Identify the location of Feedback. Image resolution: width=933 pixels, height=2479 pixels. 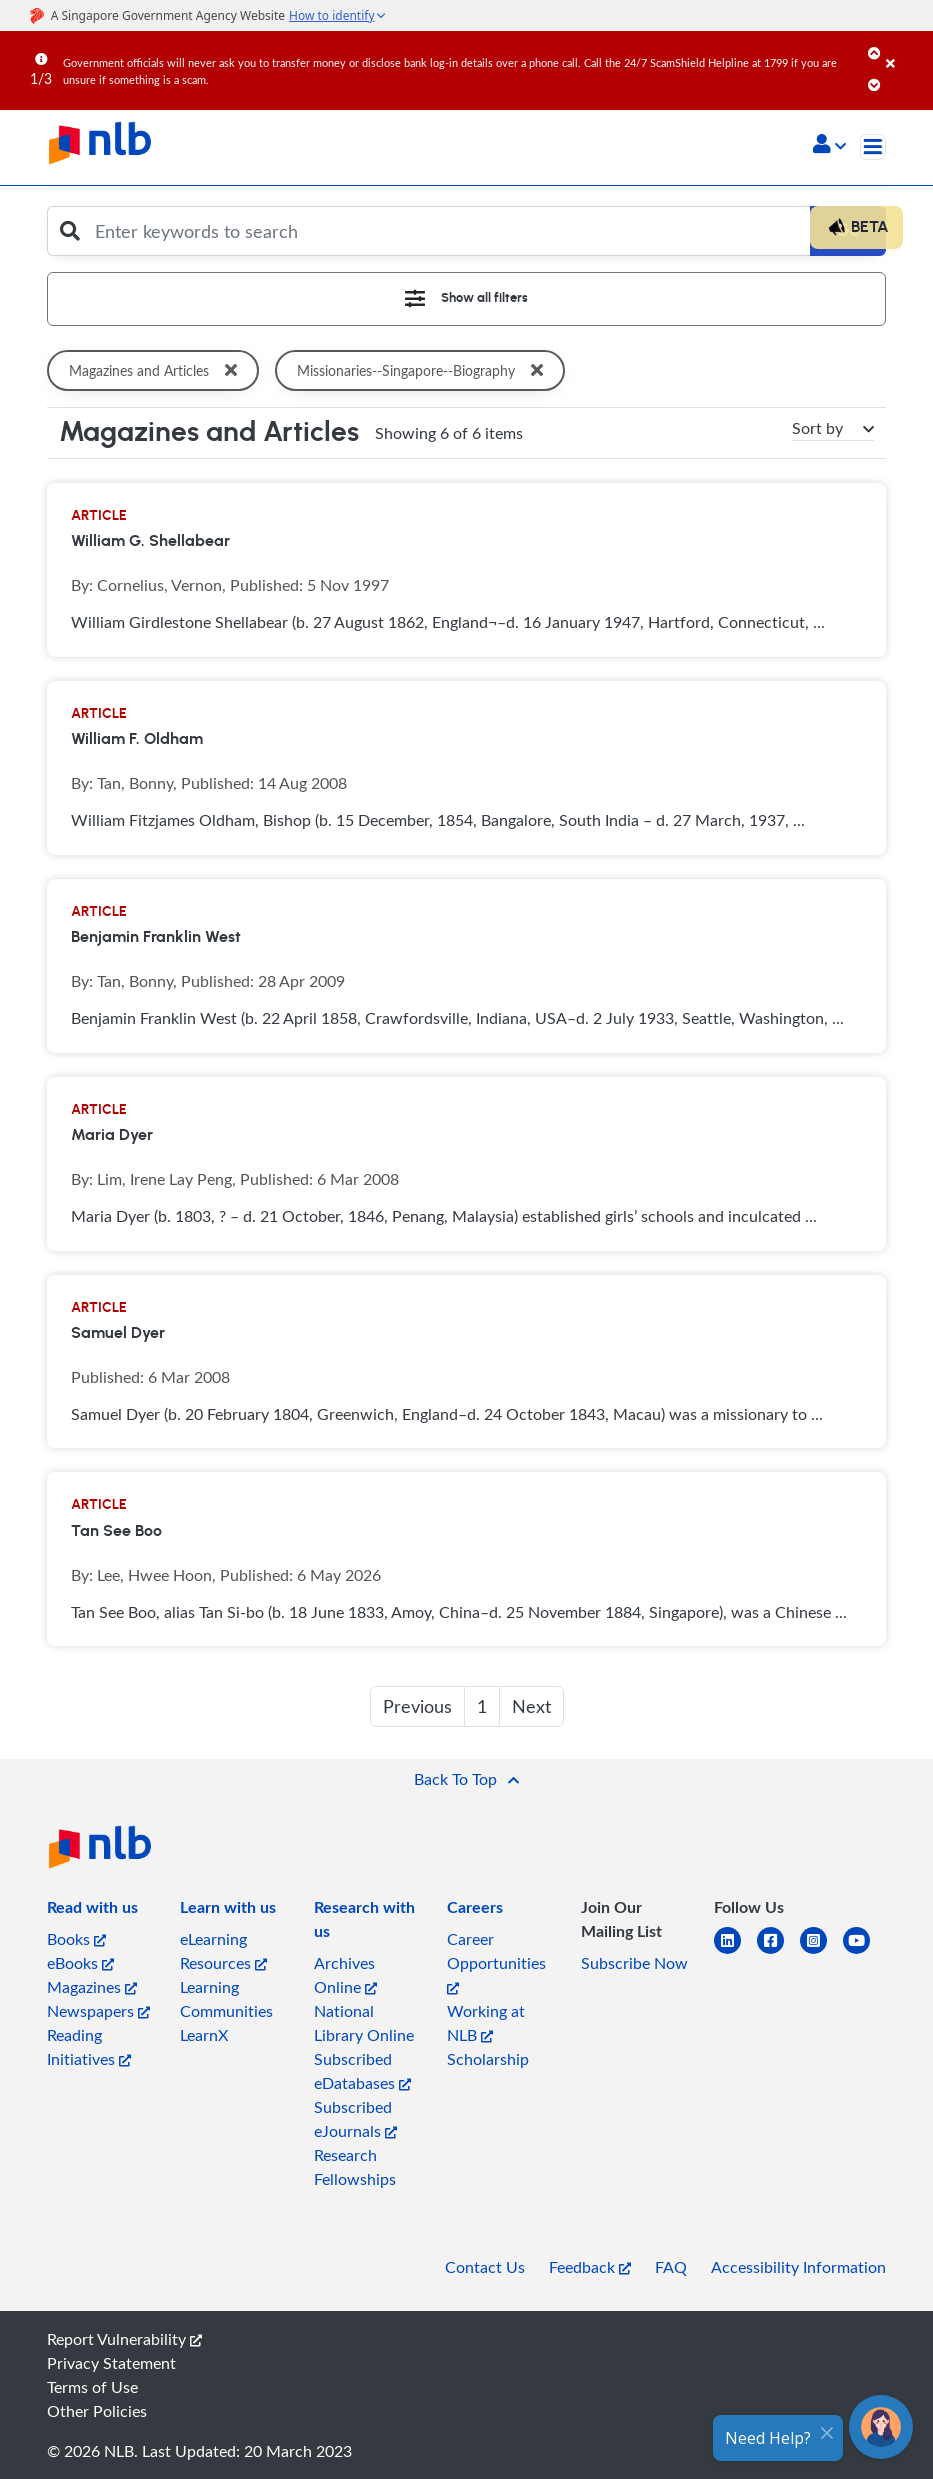
(590, 2267).